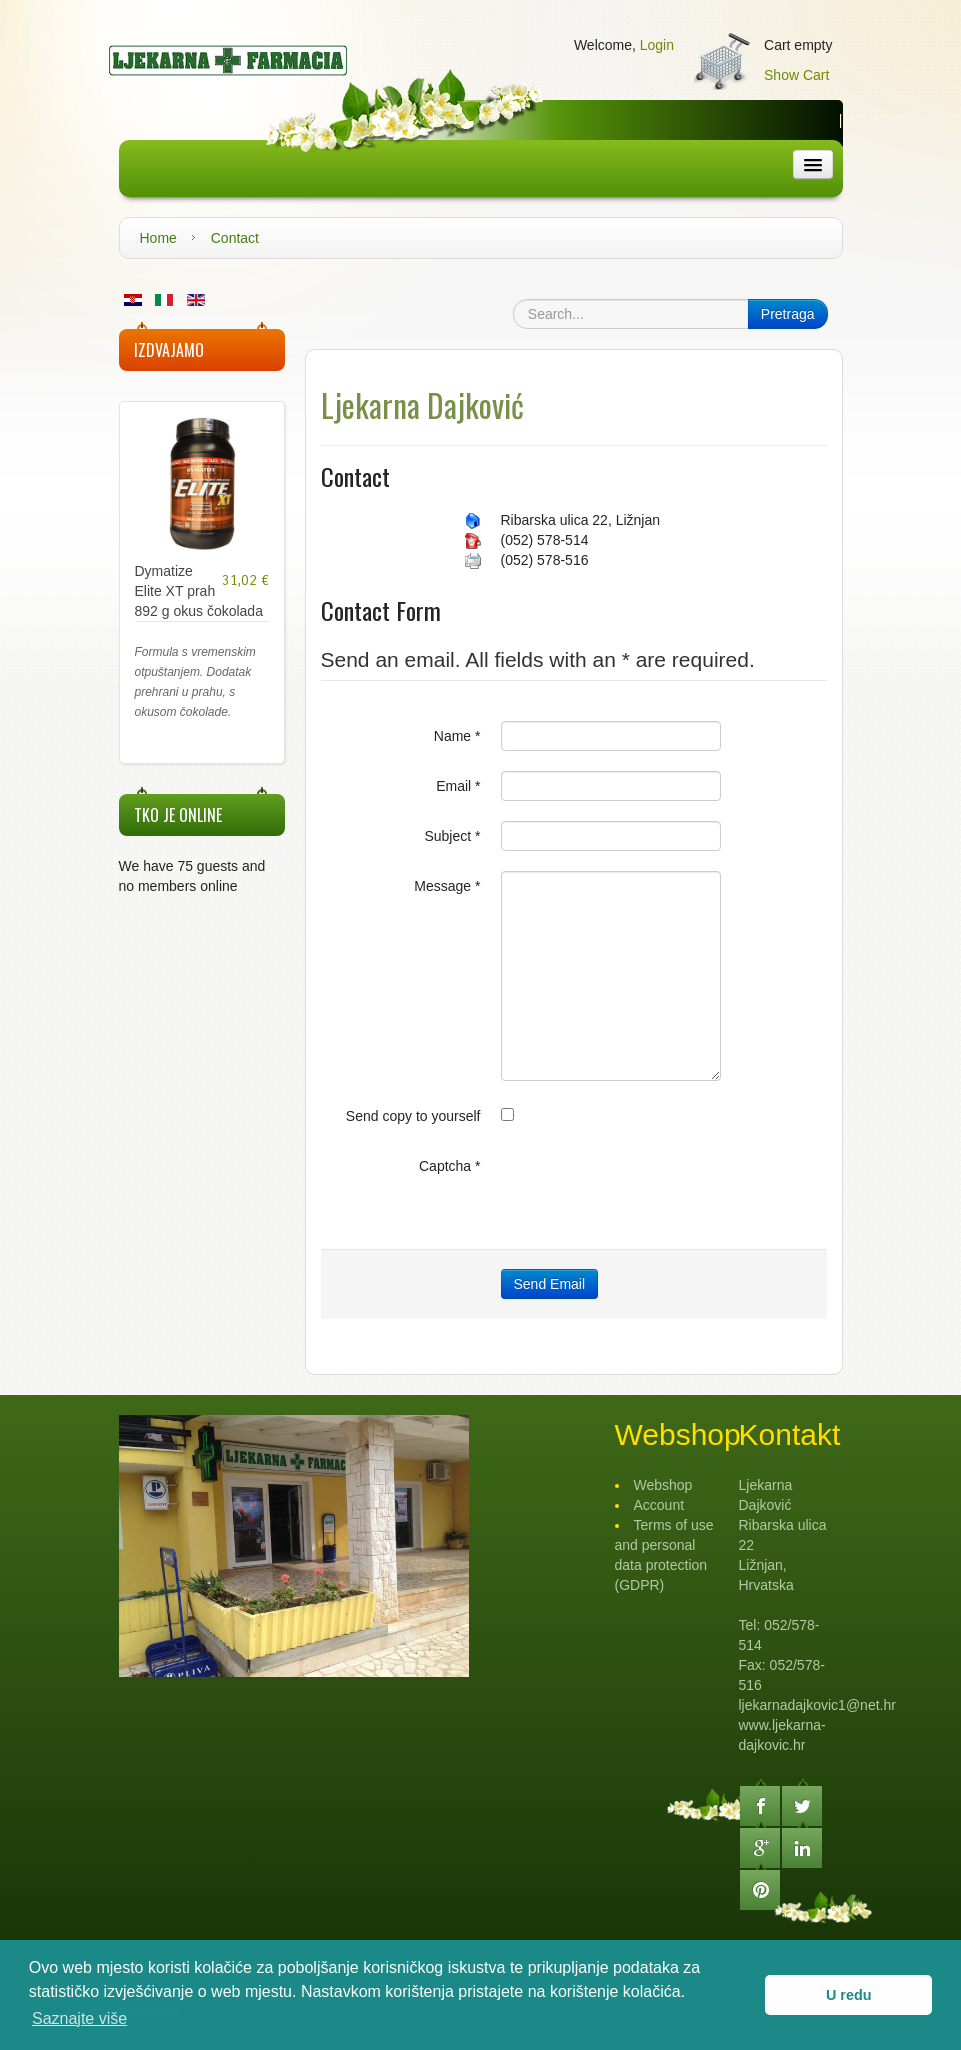  What do you see at coordinates (450, 1166) in the screenshot?
I see `Captcha` at bounding box center [450, 1166].